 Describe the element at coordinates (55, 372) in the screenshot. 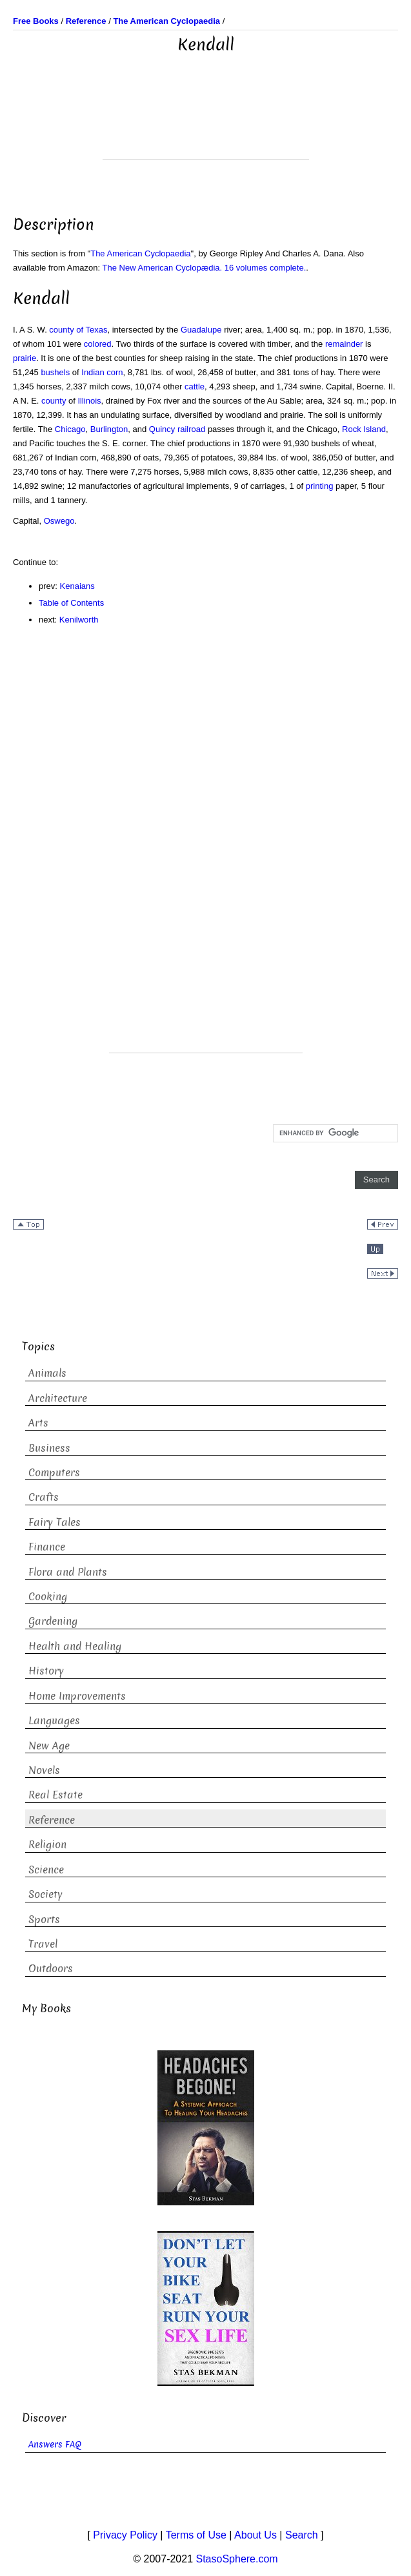

I see `bushels` at that location.